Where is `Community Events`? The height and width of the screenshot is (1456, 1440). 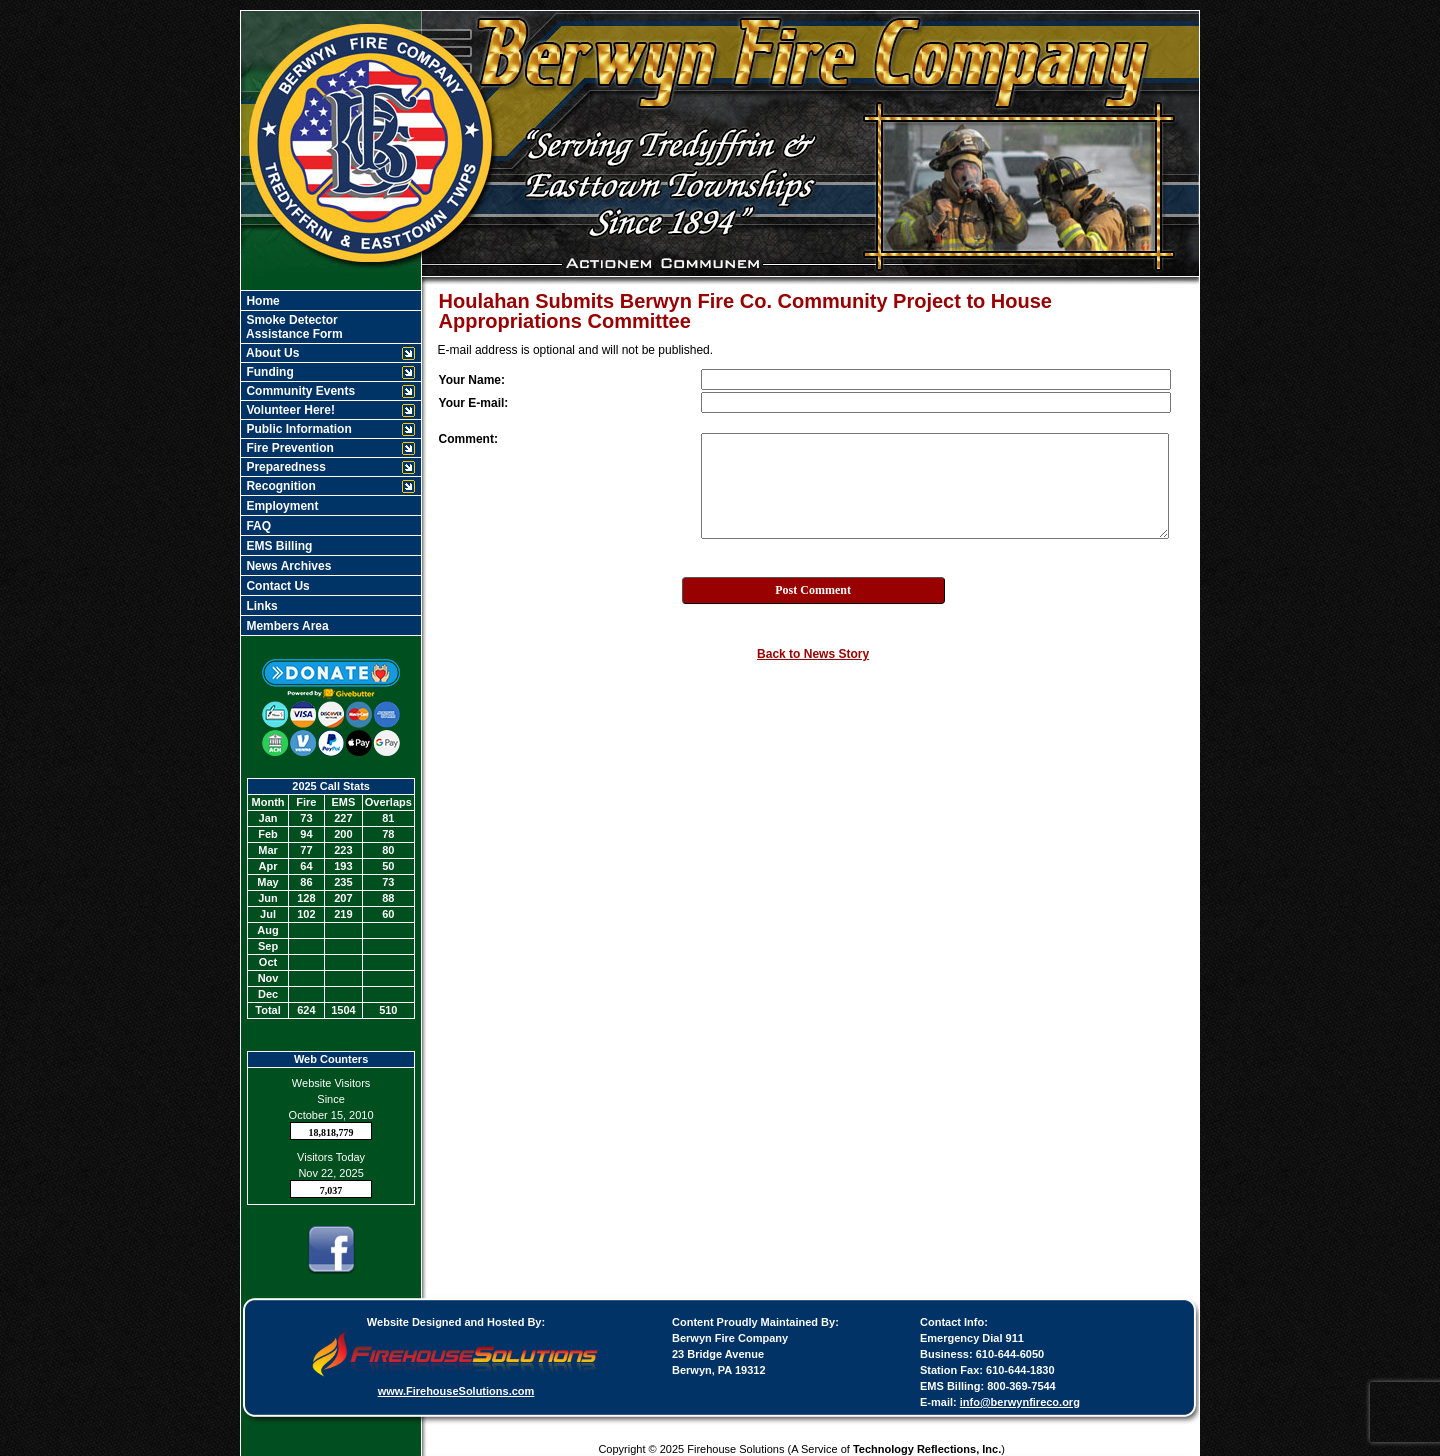 Community Events is located at coordinates (299, 391).